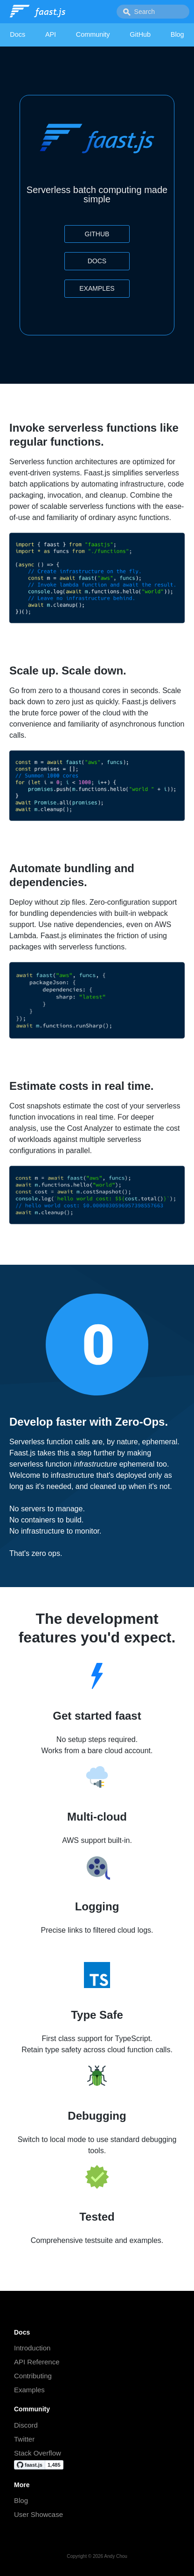  What do you see at coordinates (26, 2425) in the screenshot?
I see `Discord` at bounding box center [26, 2425].